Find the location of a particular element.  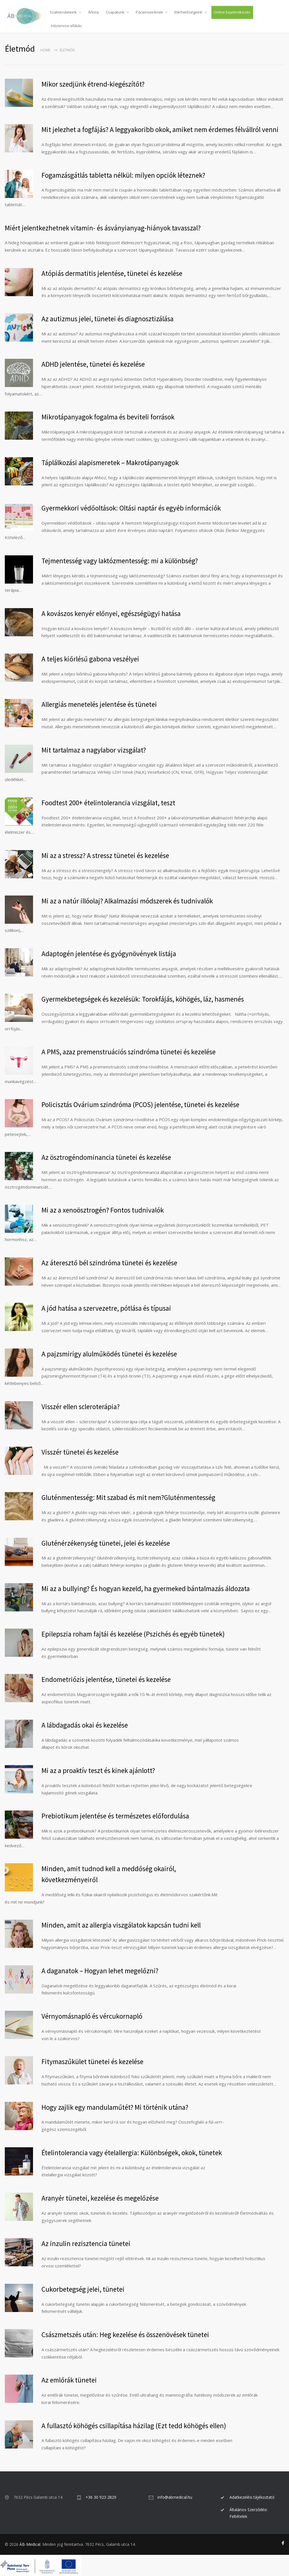

Prebiotikum jelentése és természetes előfordulása is located at coordinates (115, 1815).